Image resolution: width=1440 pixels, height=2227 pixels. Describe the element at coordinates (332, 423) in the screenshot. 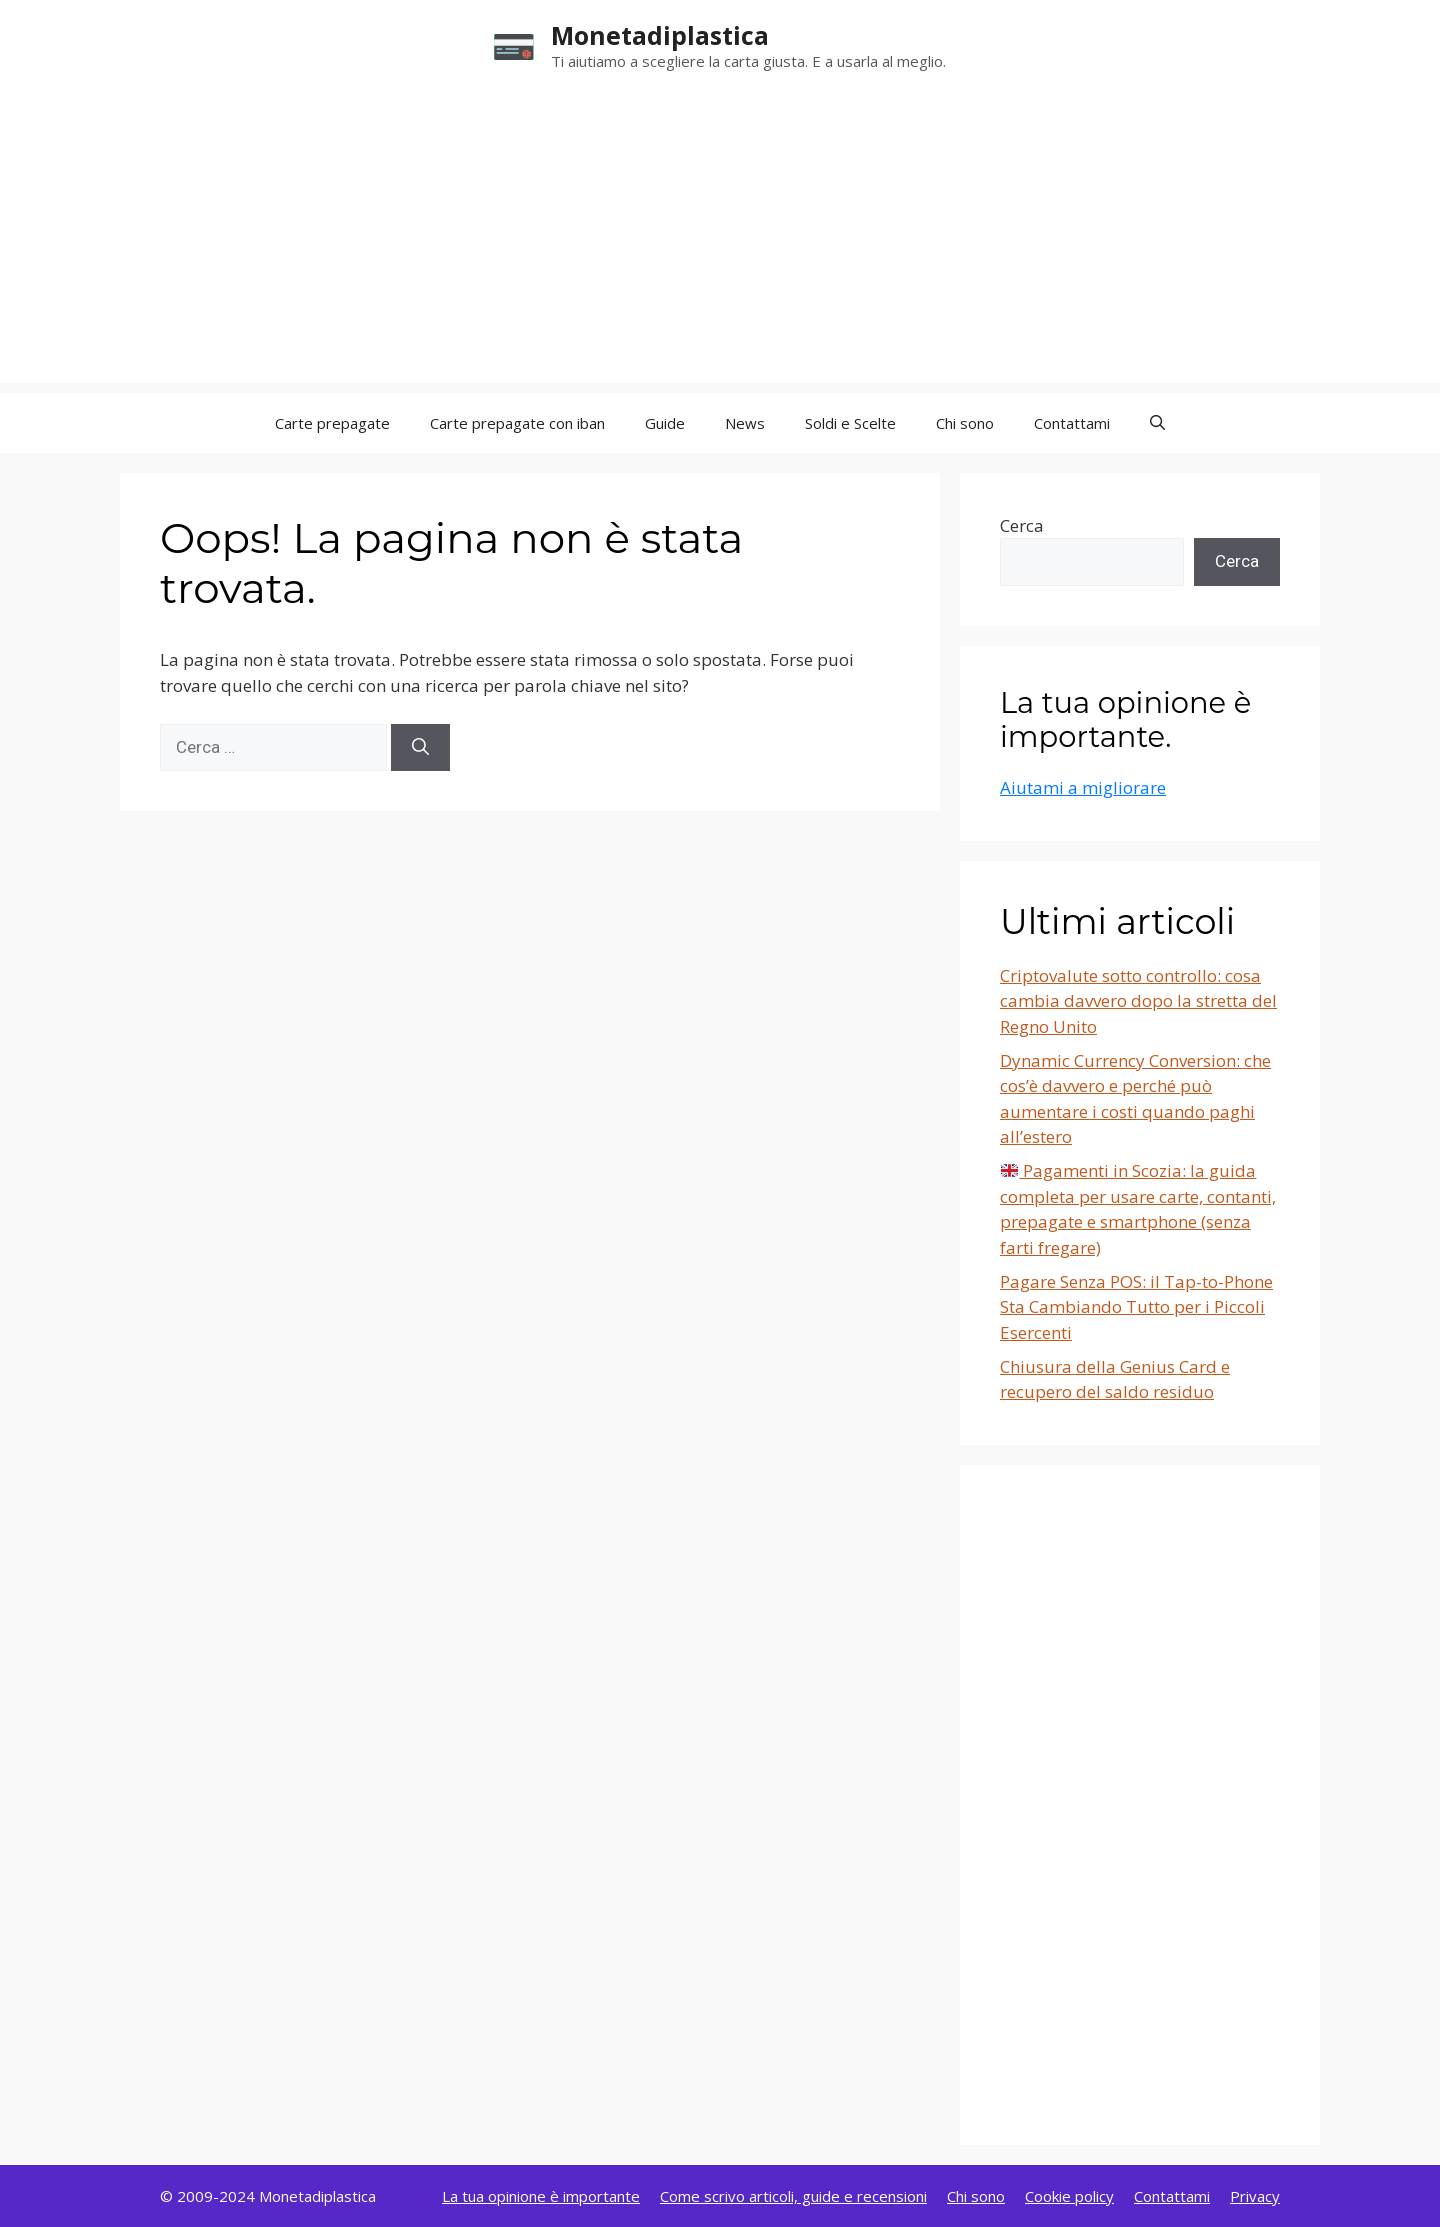

I see `Carte prepagate` at that location.